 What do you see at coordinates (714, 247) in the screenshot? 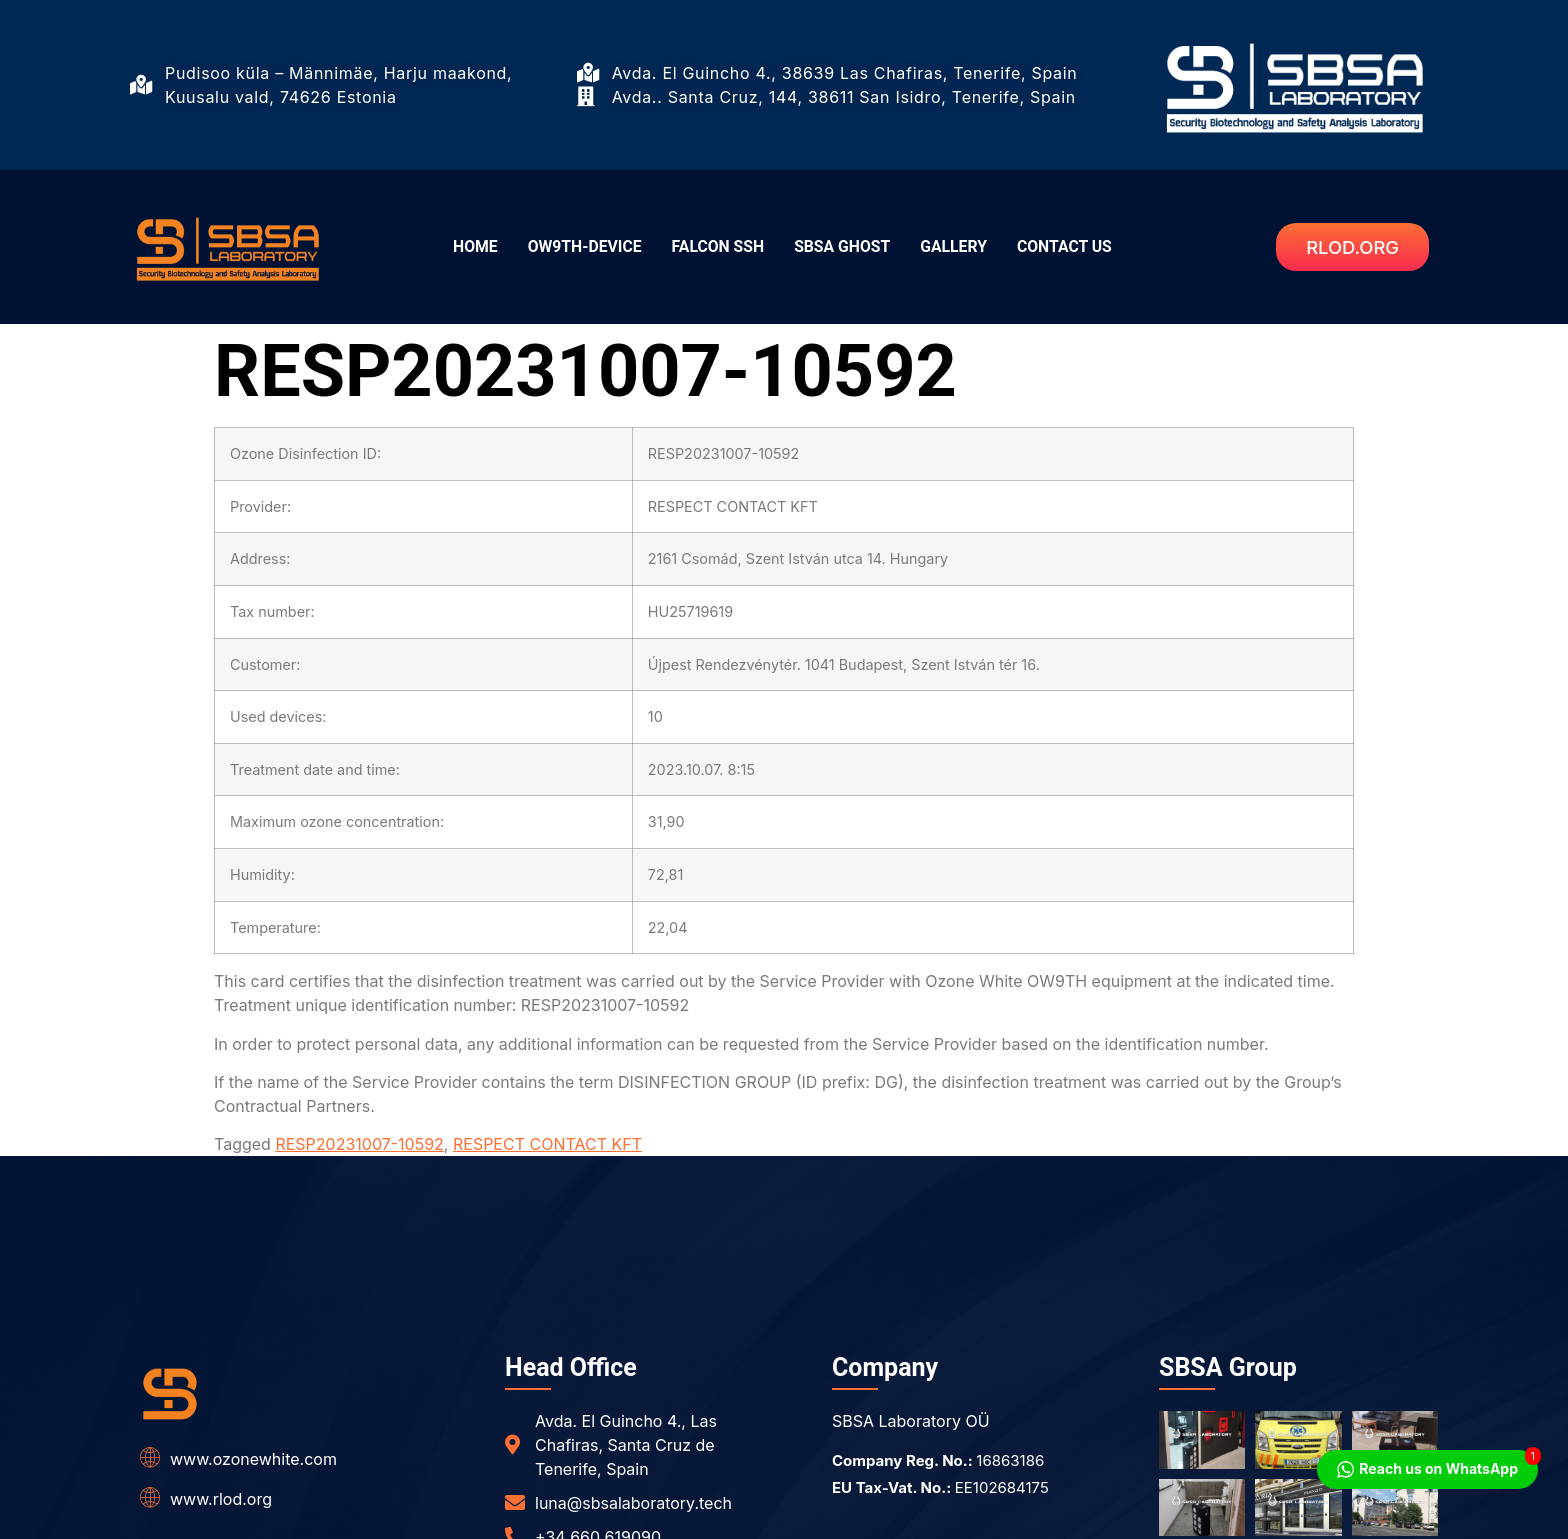
I see `FALCON SSH` at bounding box center [714, 247].